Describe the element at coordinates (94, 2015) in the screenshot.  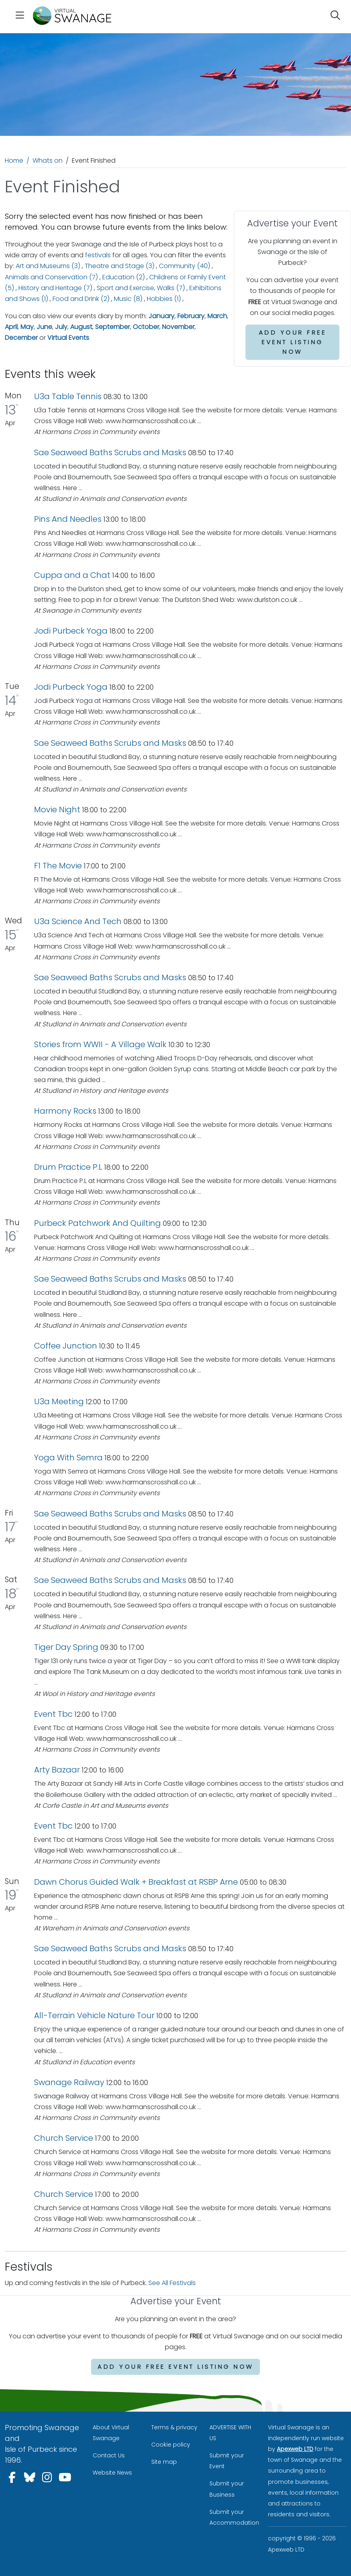
I see `All-Terrain Vehicle Nature Tour` at that location.